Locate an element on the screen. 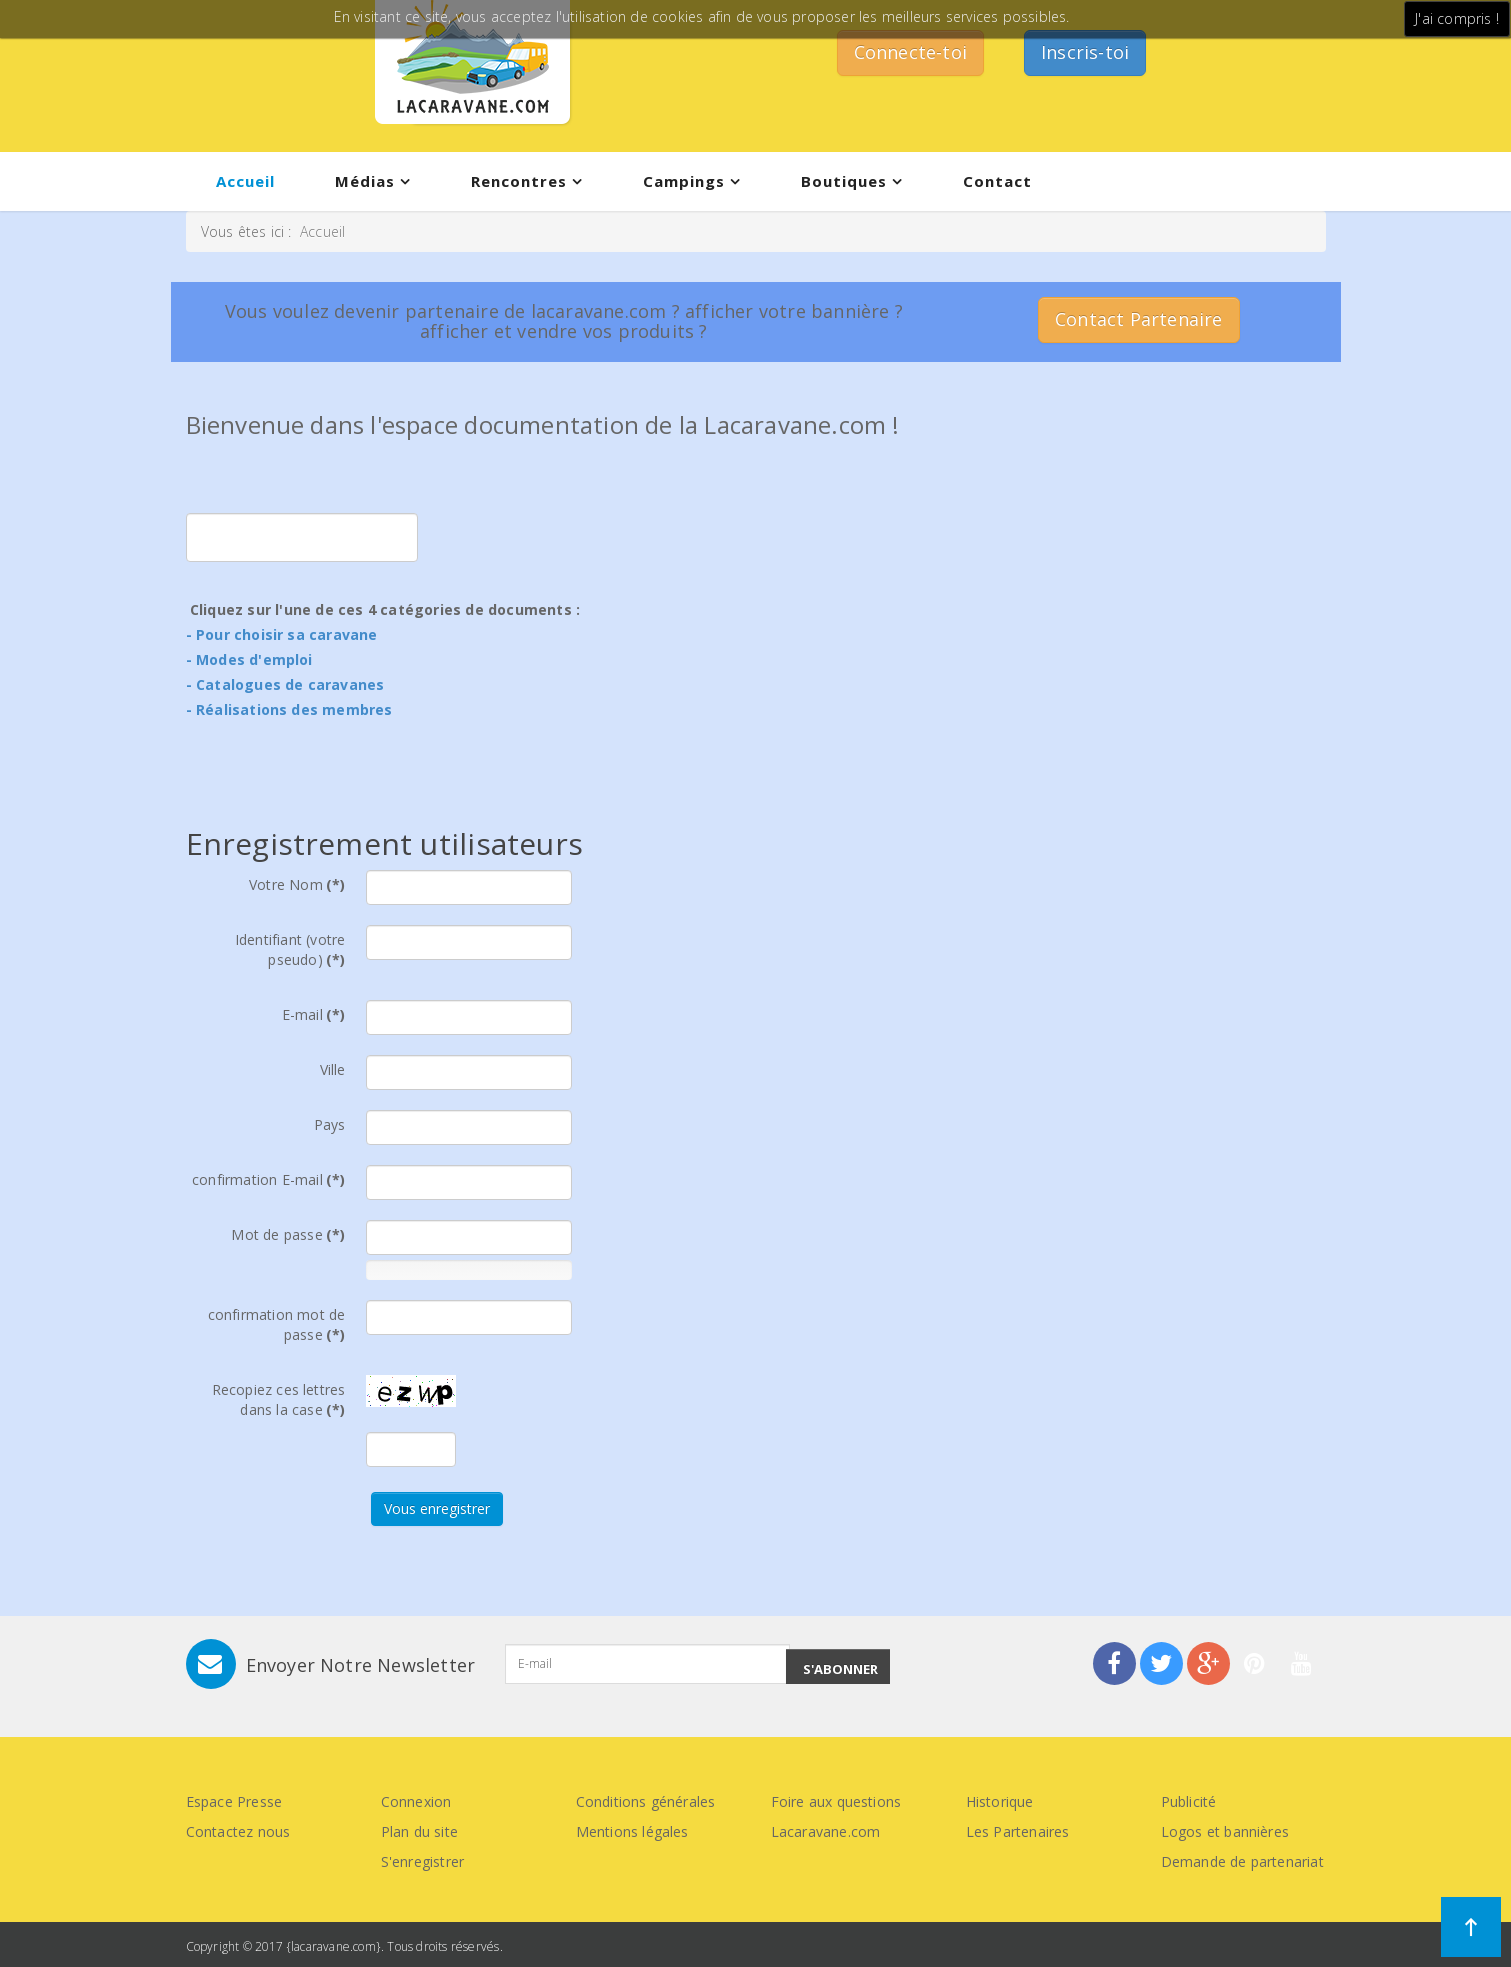 This screenshot has width=1511, height=1967. - Pour choisir sa caravane is located at coordinates (282, 634).